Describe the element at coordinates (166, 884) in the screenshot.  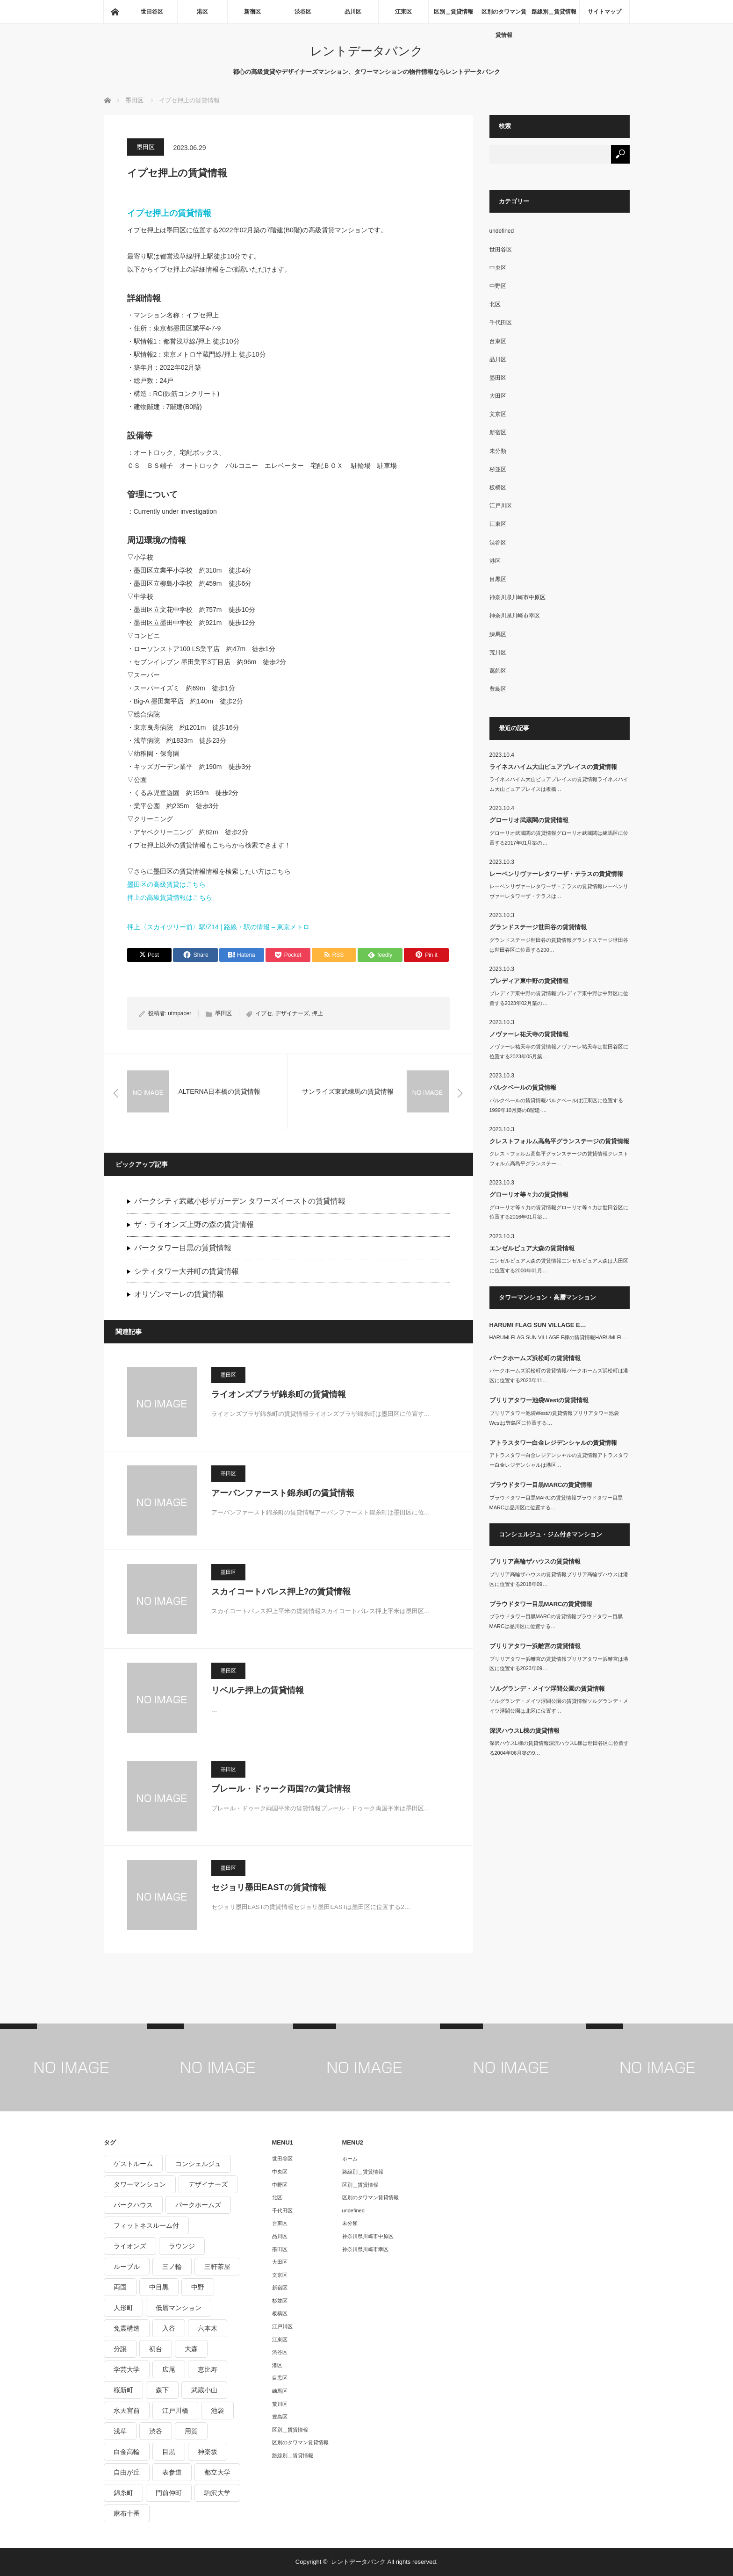
I see `墨田区の高級賃貸はこちら` at that location.